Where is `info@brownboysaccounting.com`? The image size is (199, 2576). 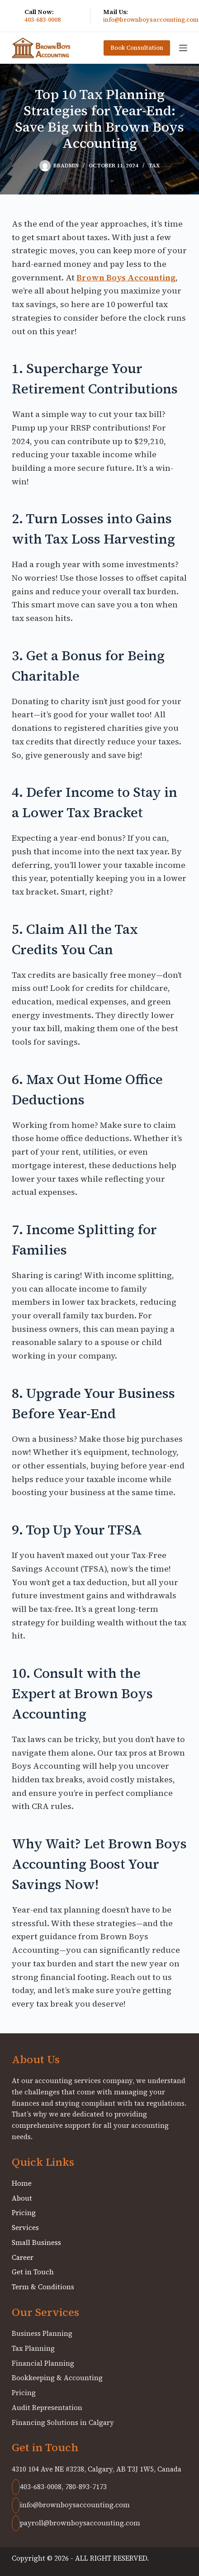 info@brownboysaccounting.com is located at coordinates (151, 20).